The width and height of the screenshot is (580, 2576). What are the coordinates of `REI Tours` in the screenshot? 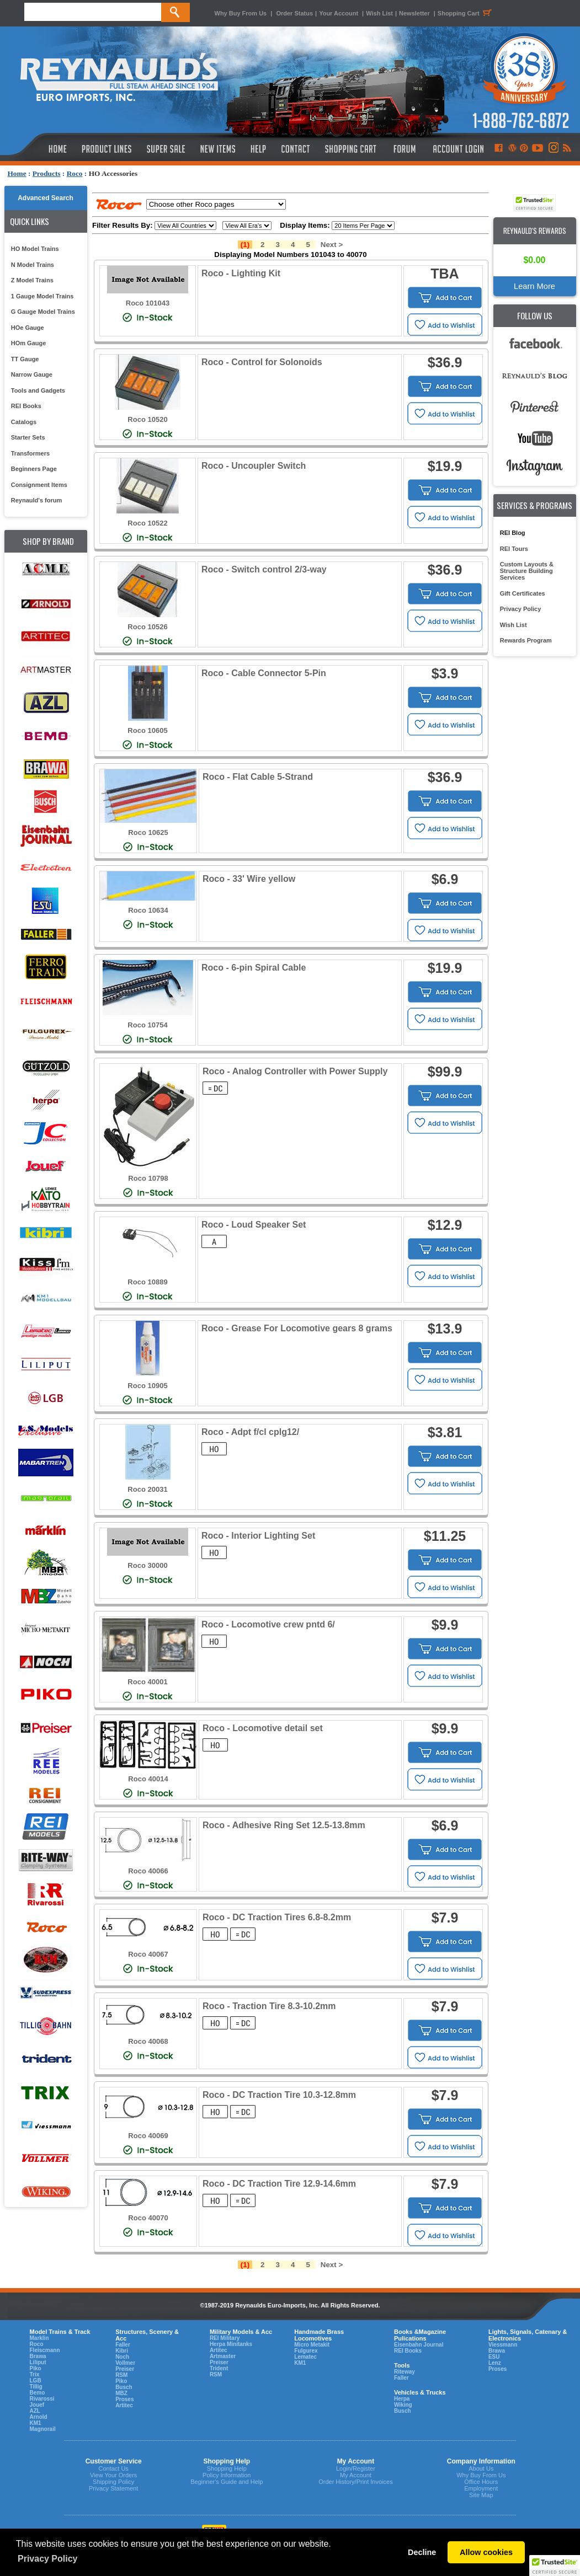 It's located at (514, 548).